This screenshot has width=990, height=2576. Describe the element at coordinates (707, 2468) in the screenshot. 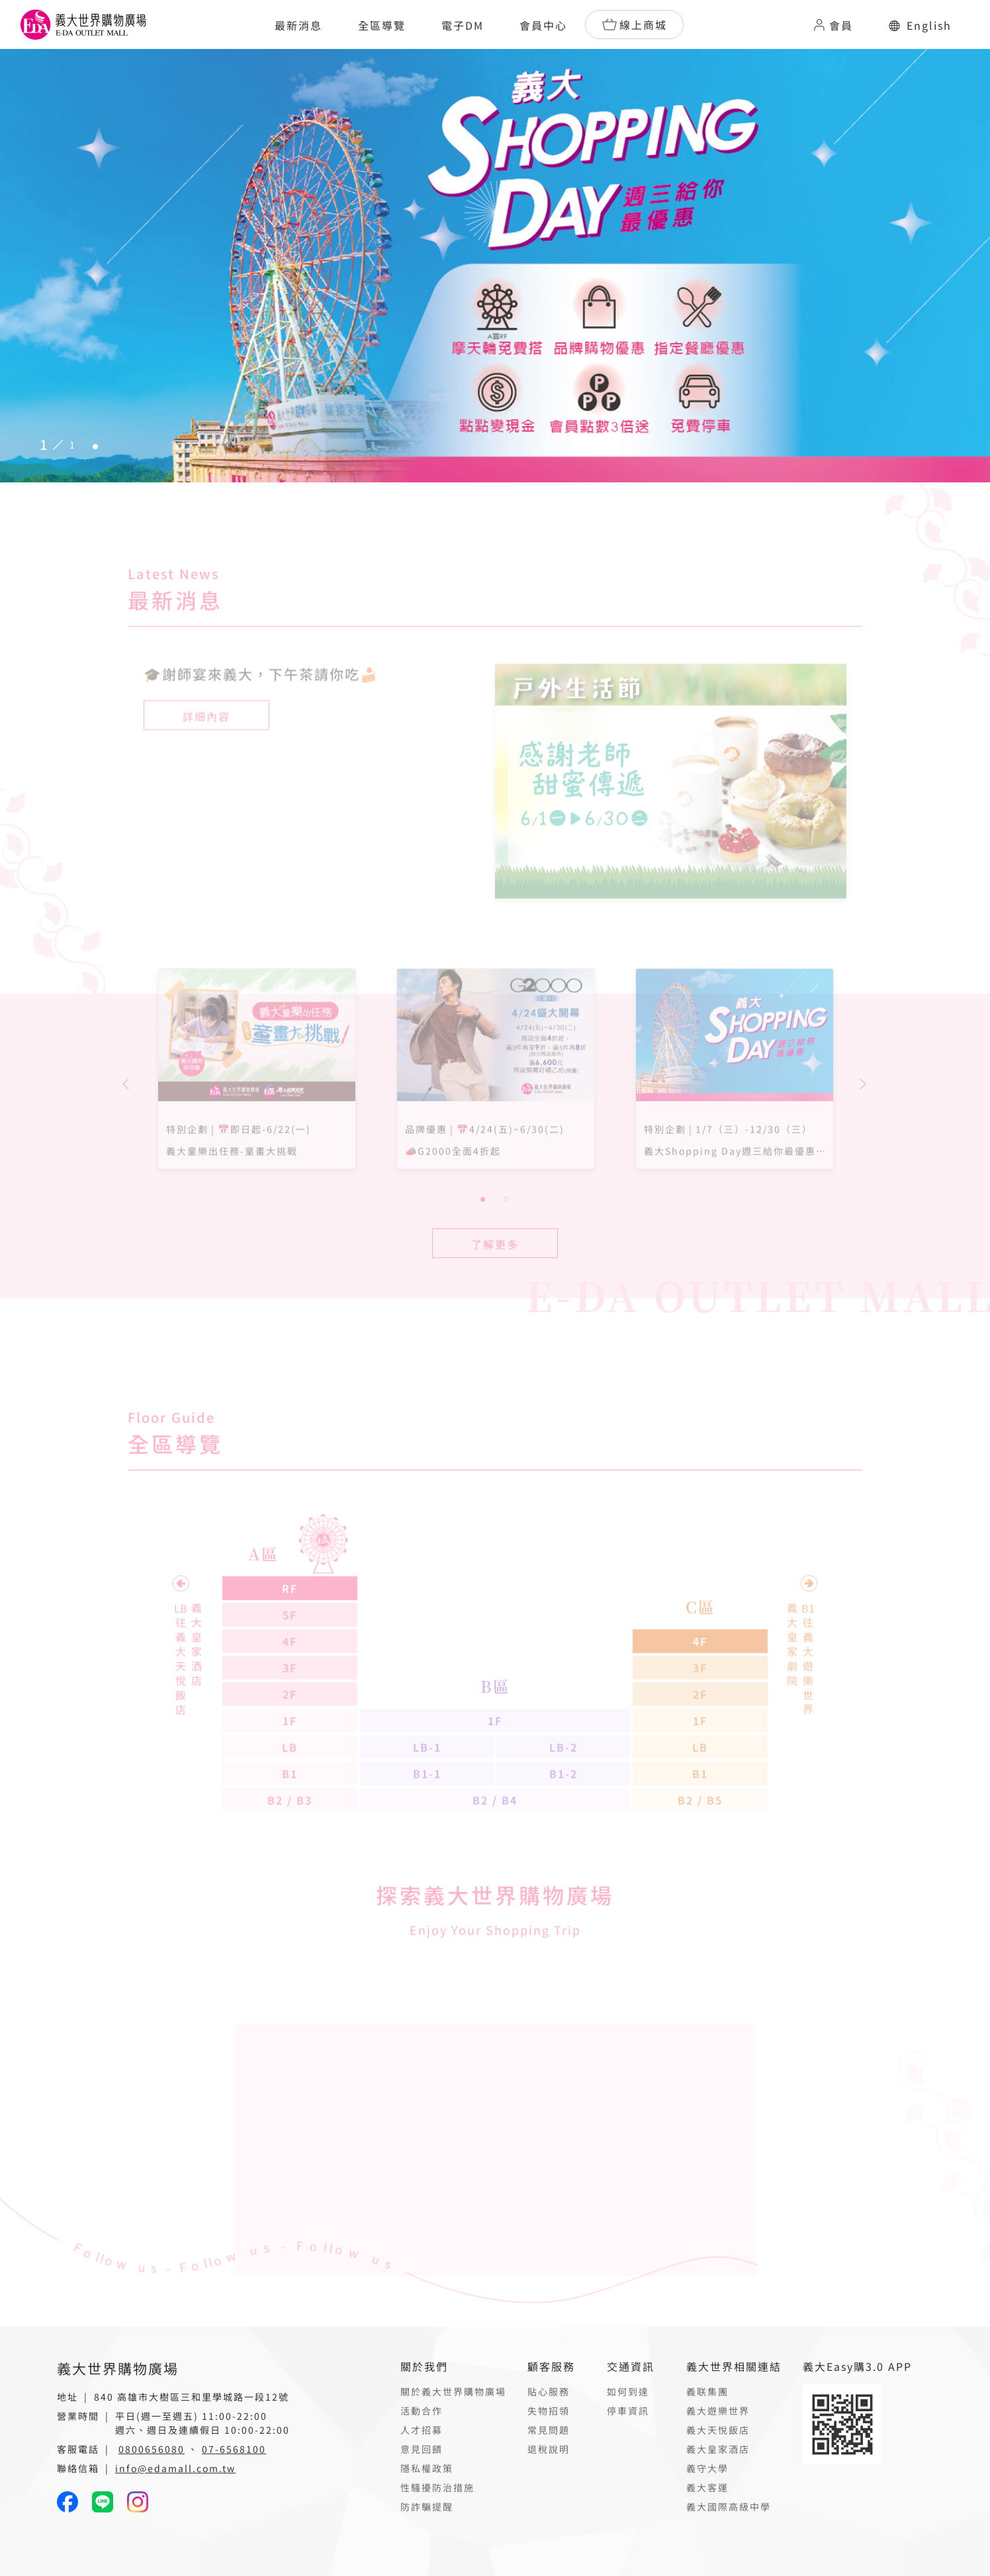

I see `義守大學` at that location.